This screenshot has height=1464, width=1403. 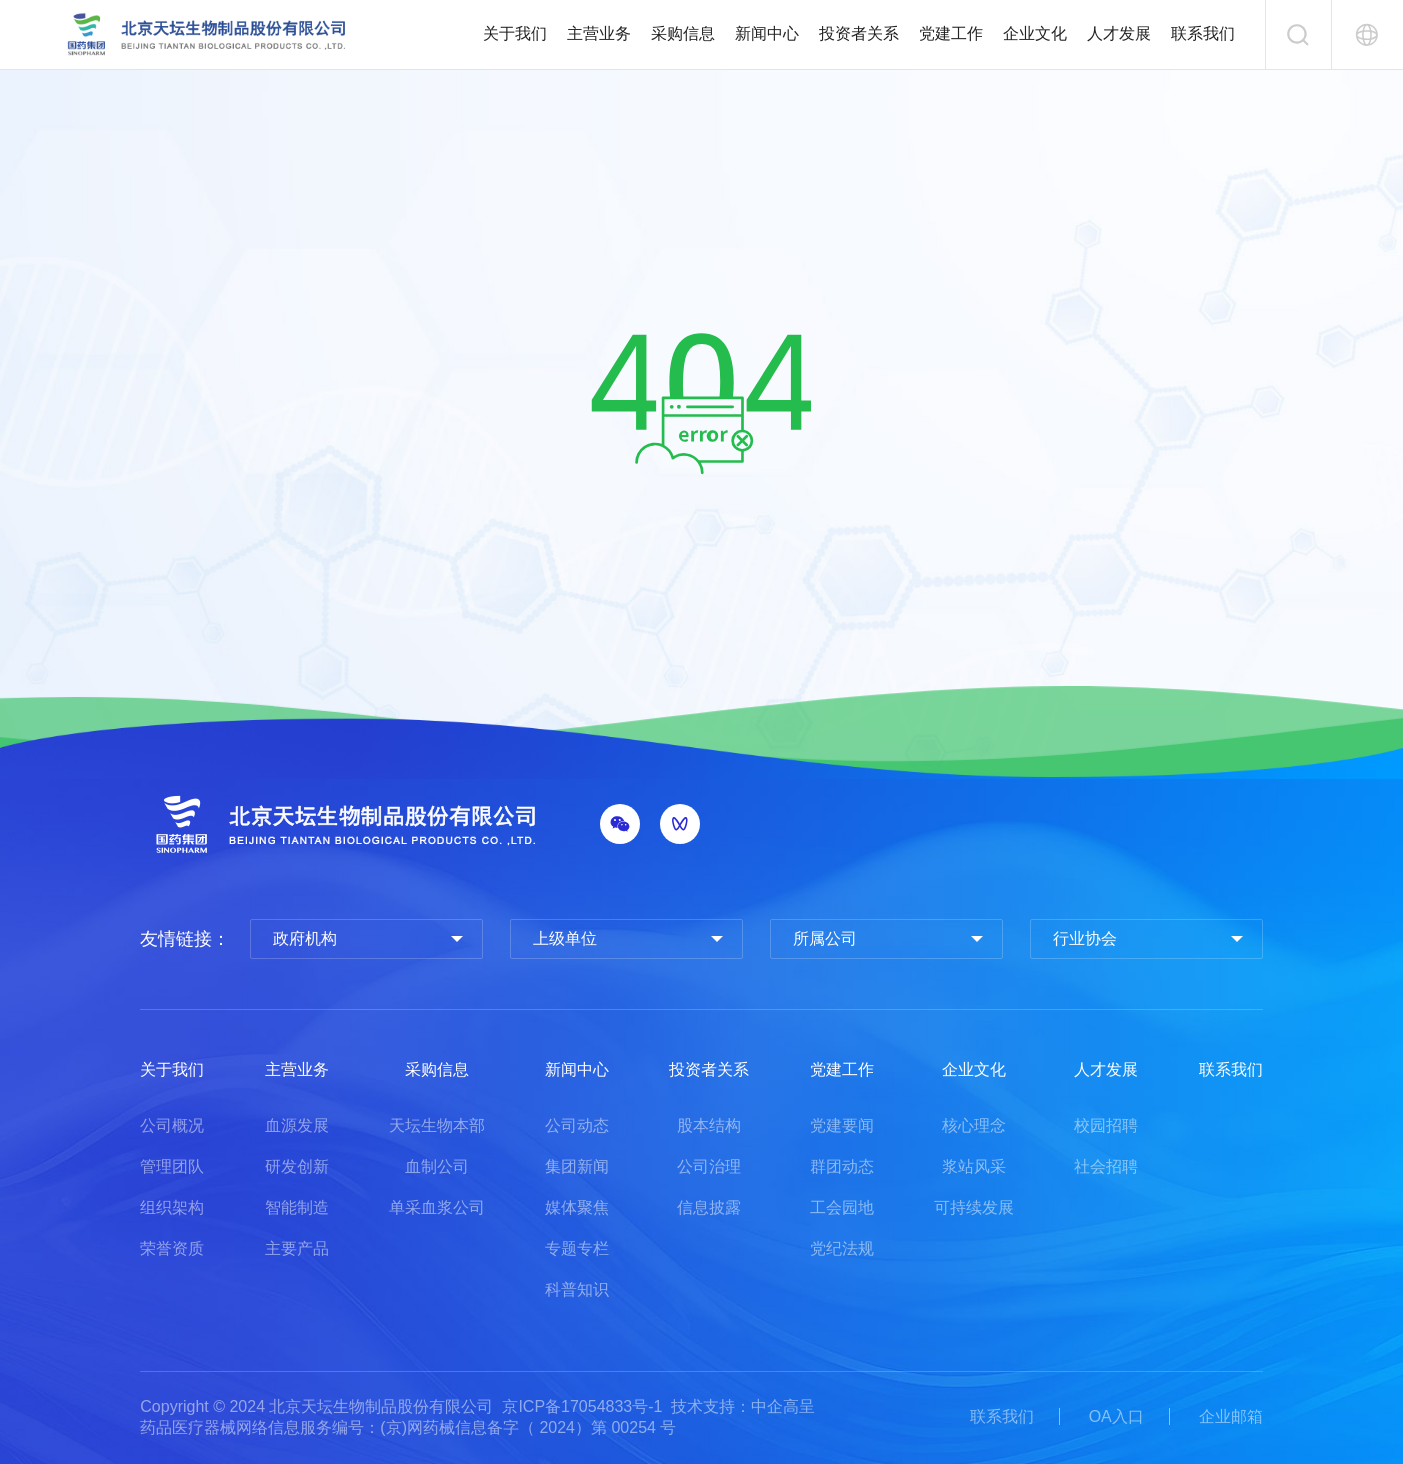 I want to click on 公司概况, so click(x=172, y=1125).